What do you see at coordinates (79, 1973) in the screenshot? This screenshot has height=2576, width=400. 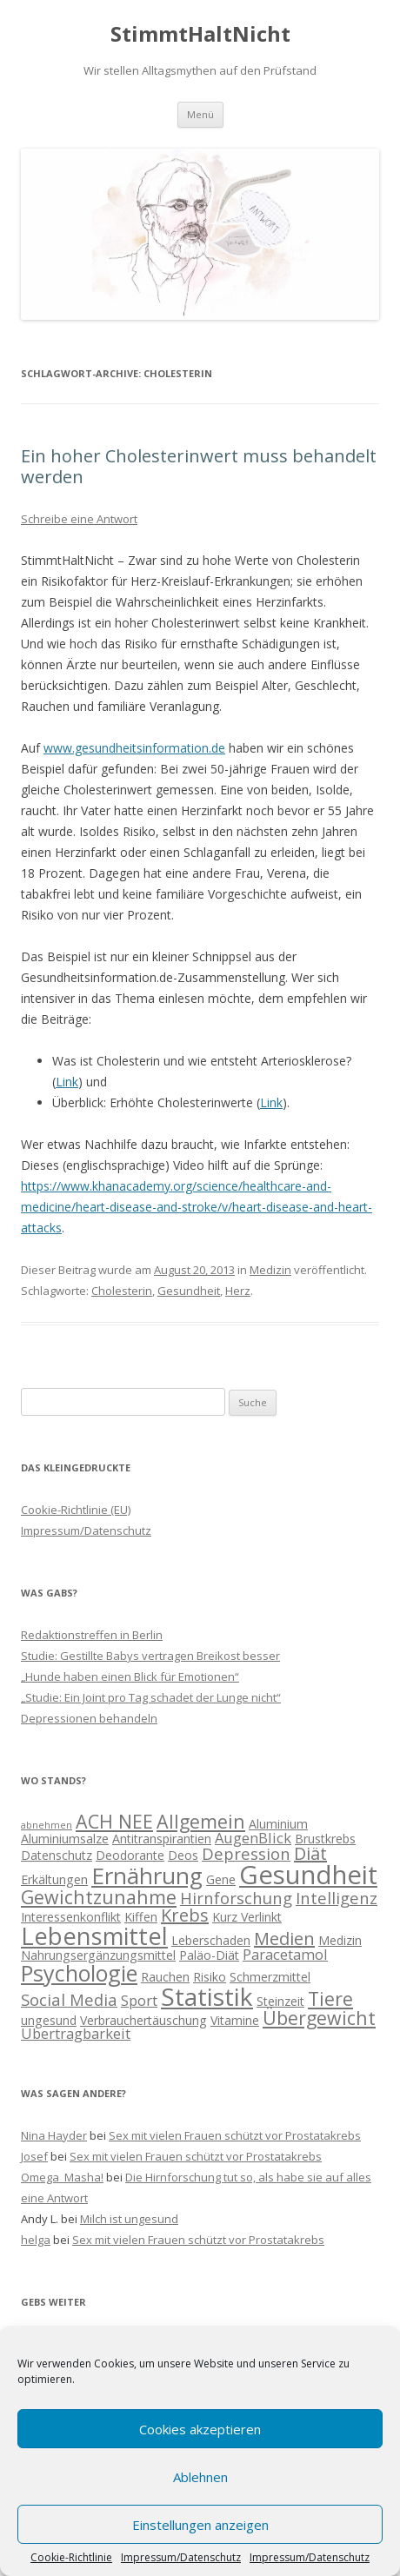 I see `Psychologie [Psychologie (10 Einträge)]` at bounding box center [79, 1973].